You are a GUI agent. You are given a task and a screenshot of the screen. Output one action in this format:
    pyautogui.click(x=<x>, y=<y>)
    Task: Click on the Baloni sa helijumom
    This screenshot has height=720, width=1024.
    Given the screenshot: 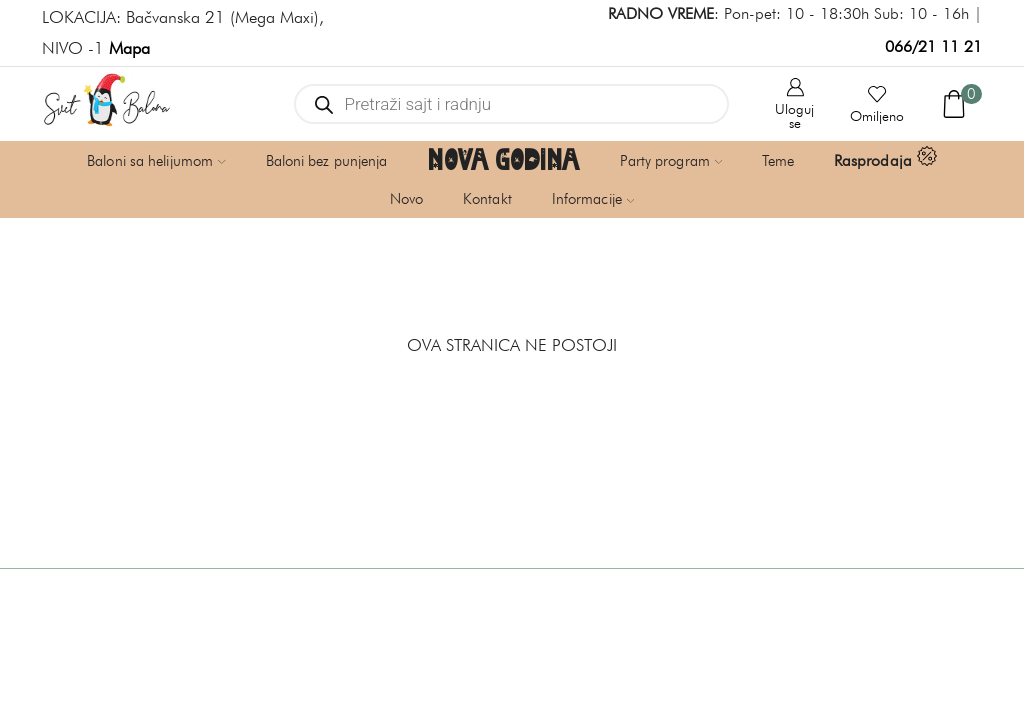 What is the action you would take?
    pyautogui.click(x=156, y=161)
    